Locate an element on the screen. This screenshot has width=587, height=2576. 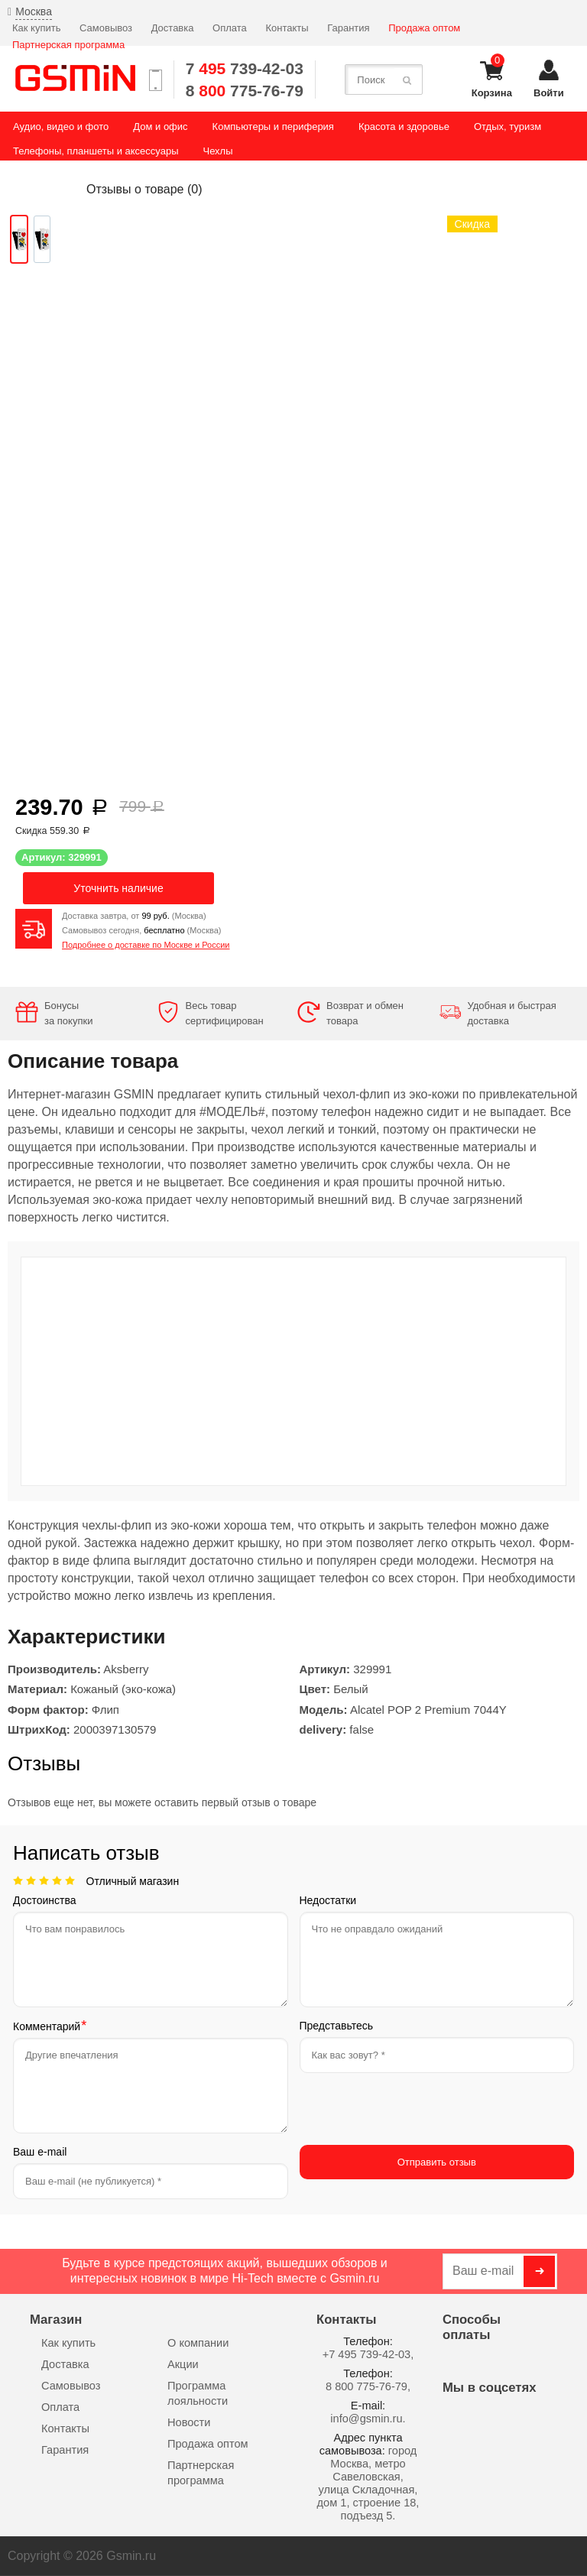
Как купить is located at coordinates (36, 28).